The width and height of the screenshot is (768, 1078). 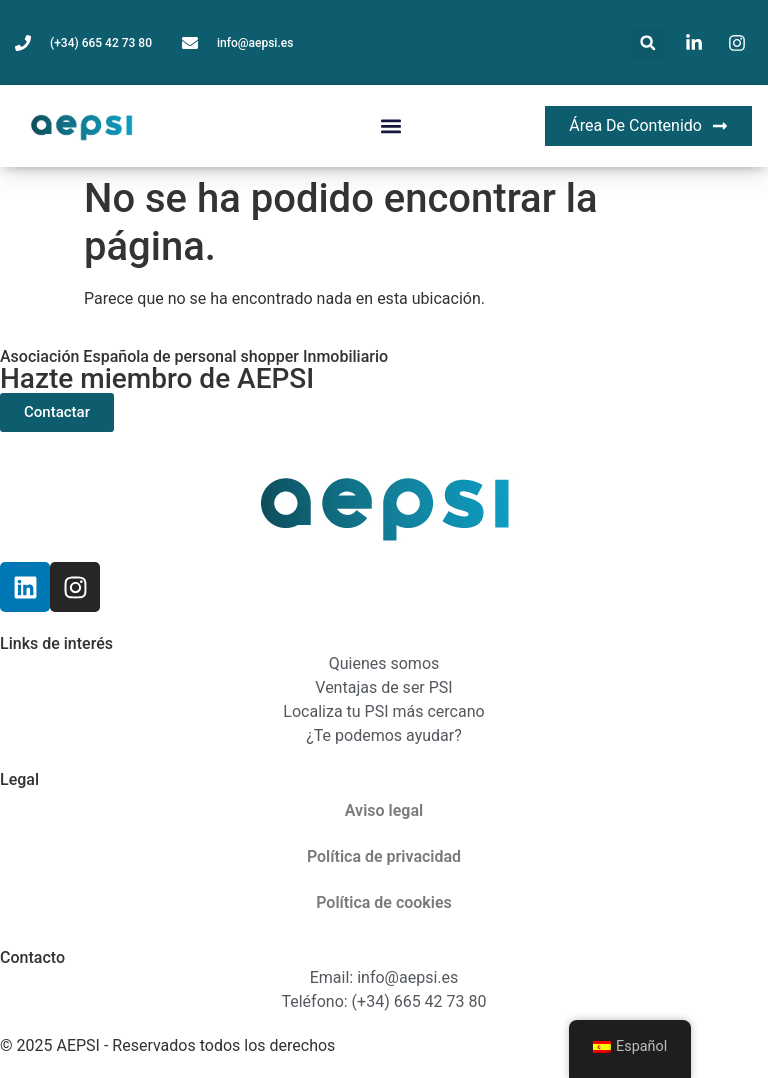 What do you see at coordinates (384, 810) in the screenshot?
I see `Aviso legal` at bounding box center [384, 810].